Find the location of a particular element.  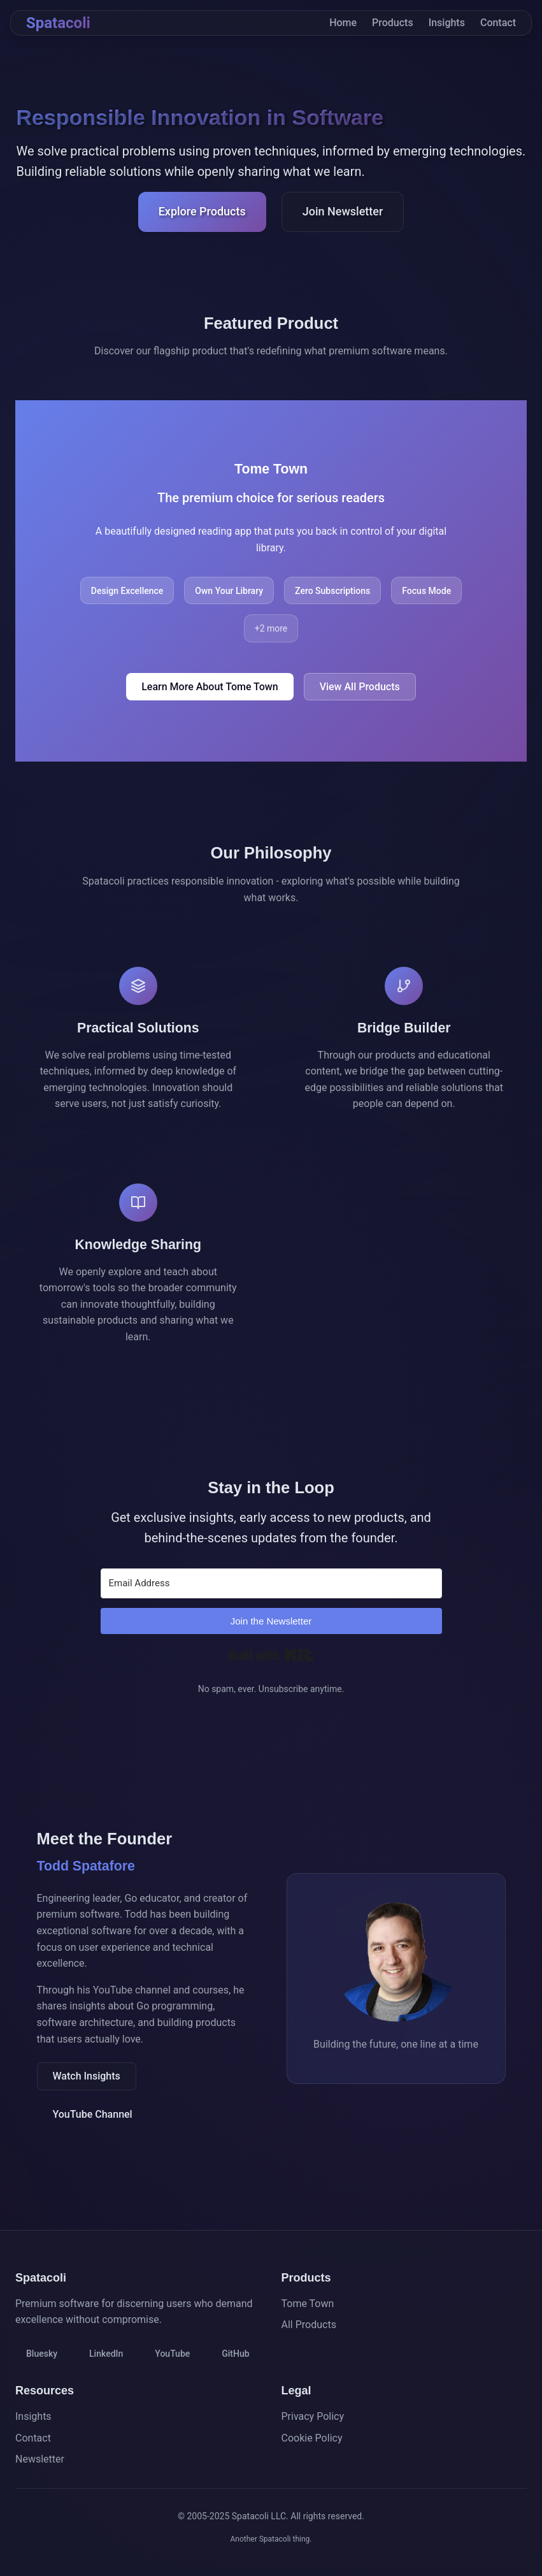

Watch Insights is located at coordinates (86, 2076).